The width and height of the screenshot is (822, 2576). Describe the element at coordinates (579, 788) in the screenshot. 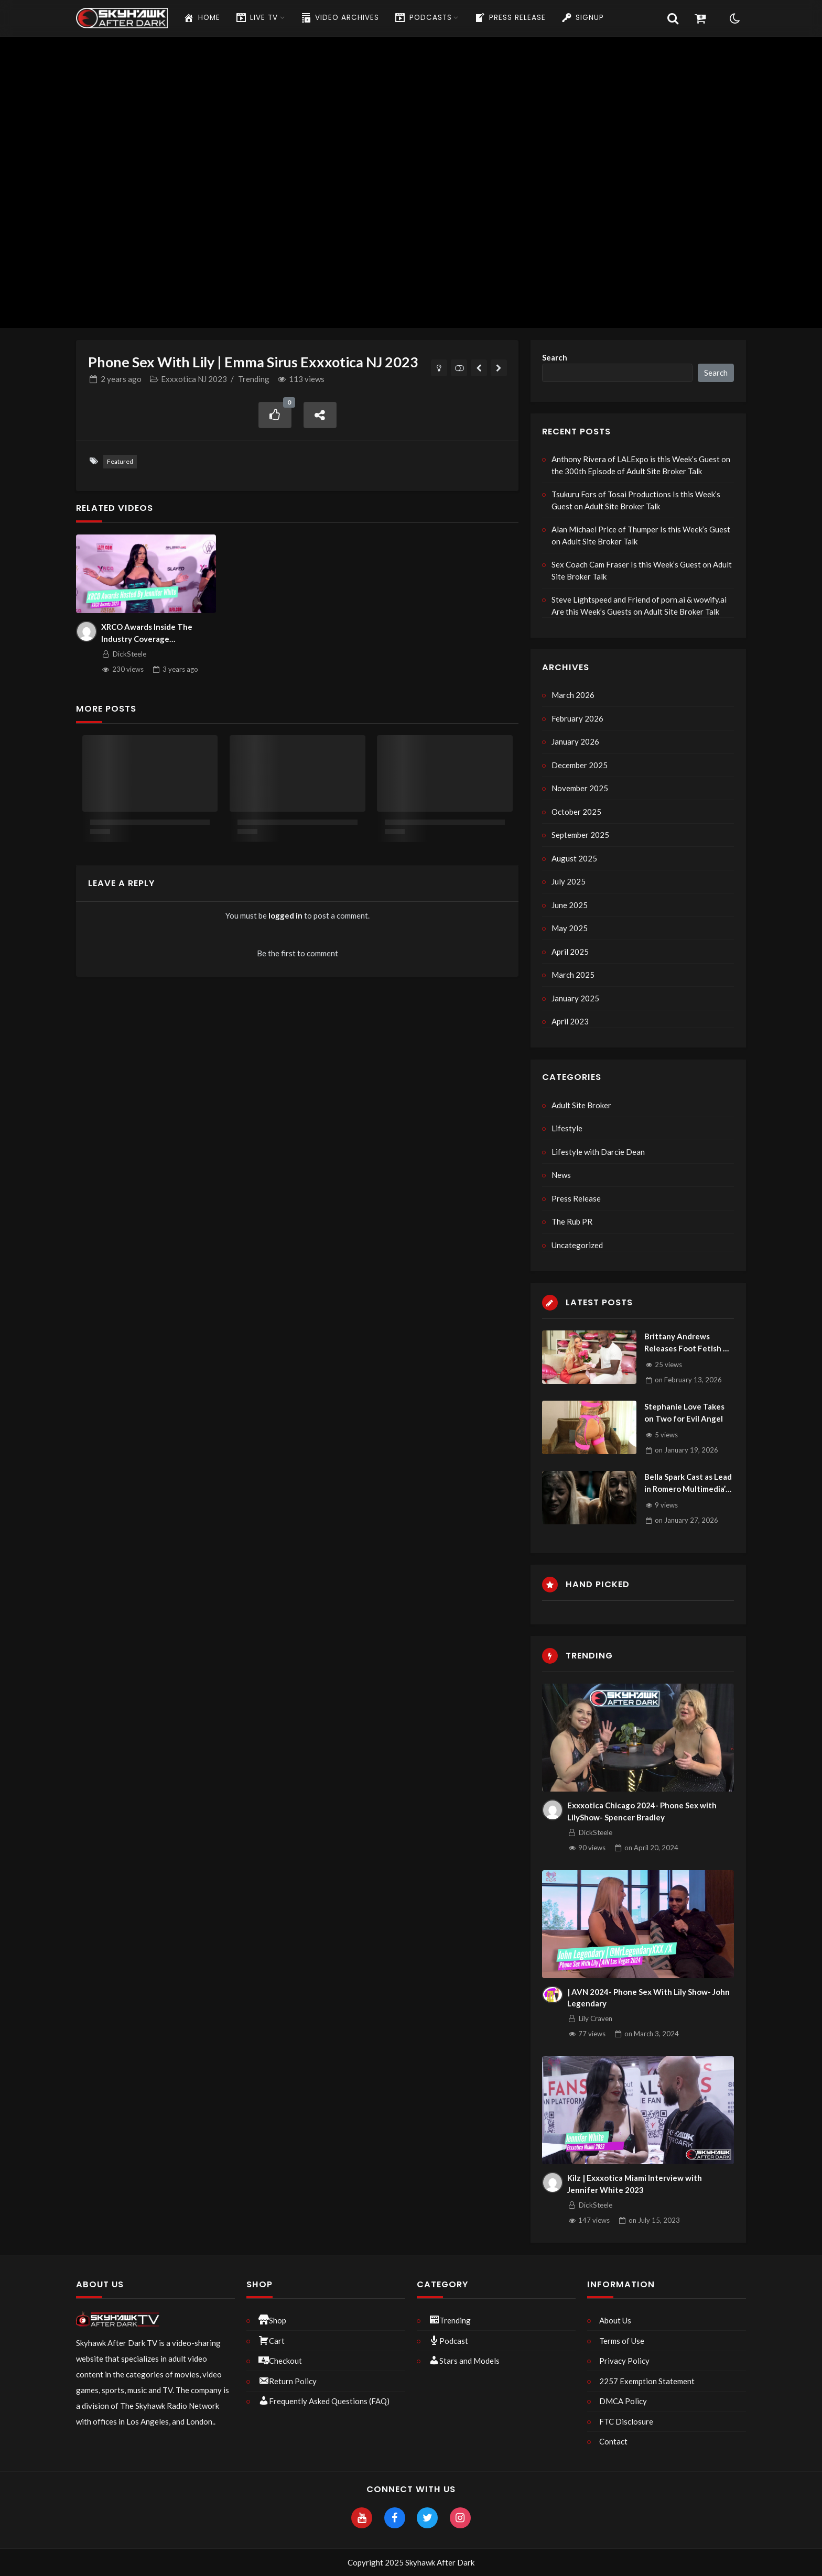

I see `November 2025` at that location.